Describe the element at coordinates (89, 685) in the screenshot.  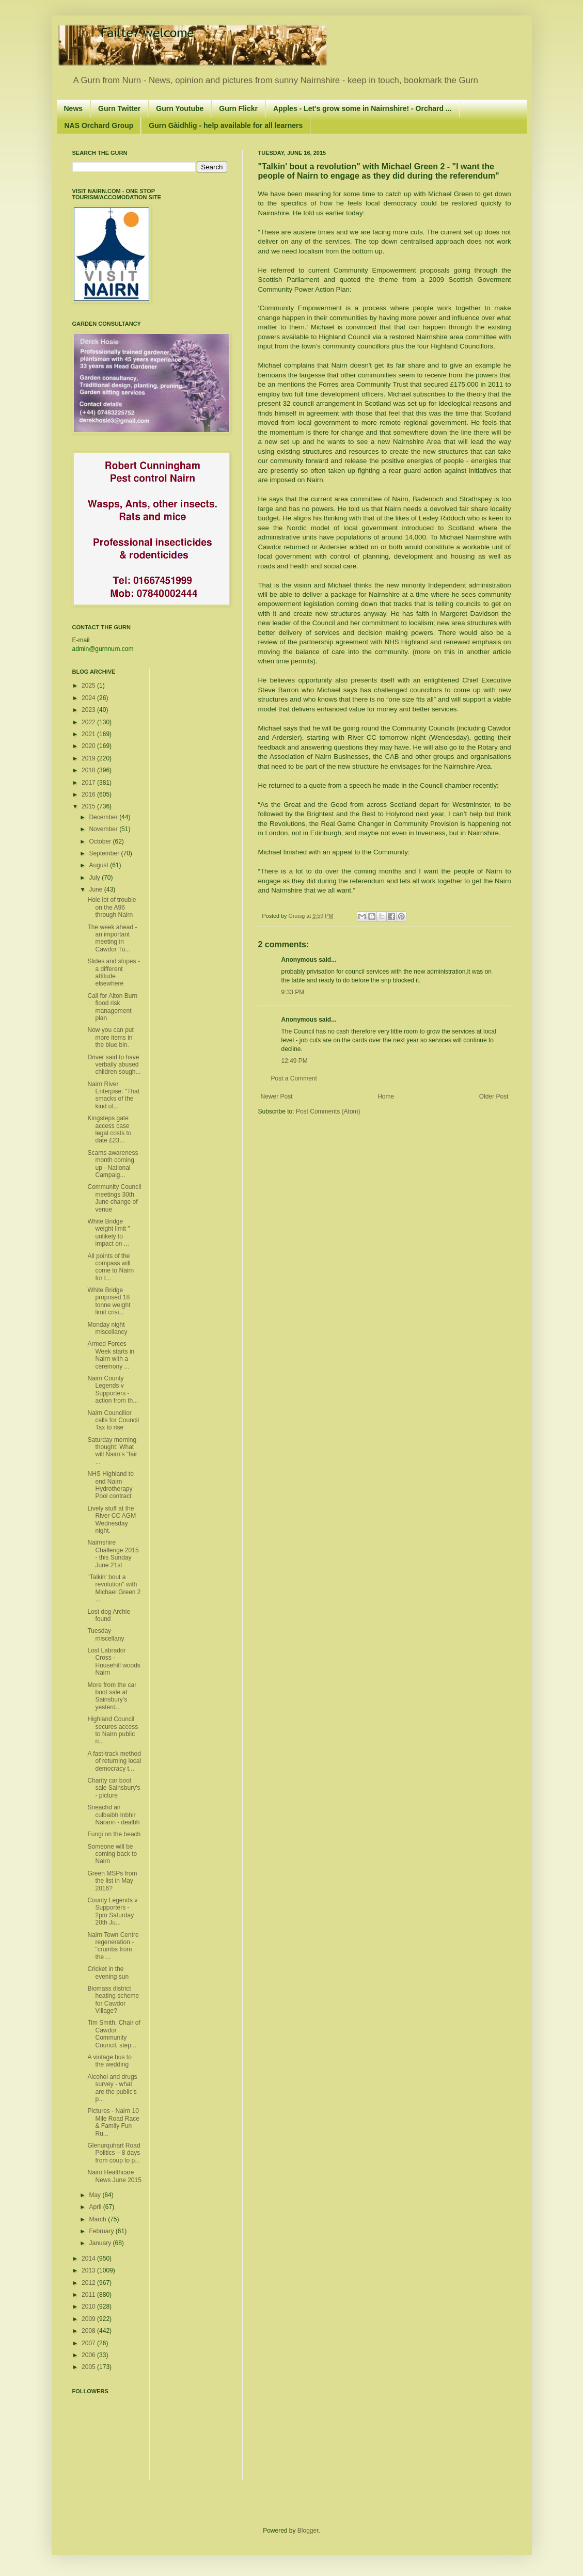
I see `2025` at that location.